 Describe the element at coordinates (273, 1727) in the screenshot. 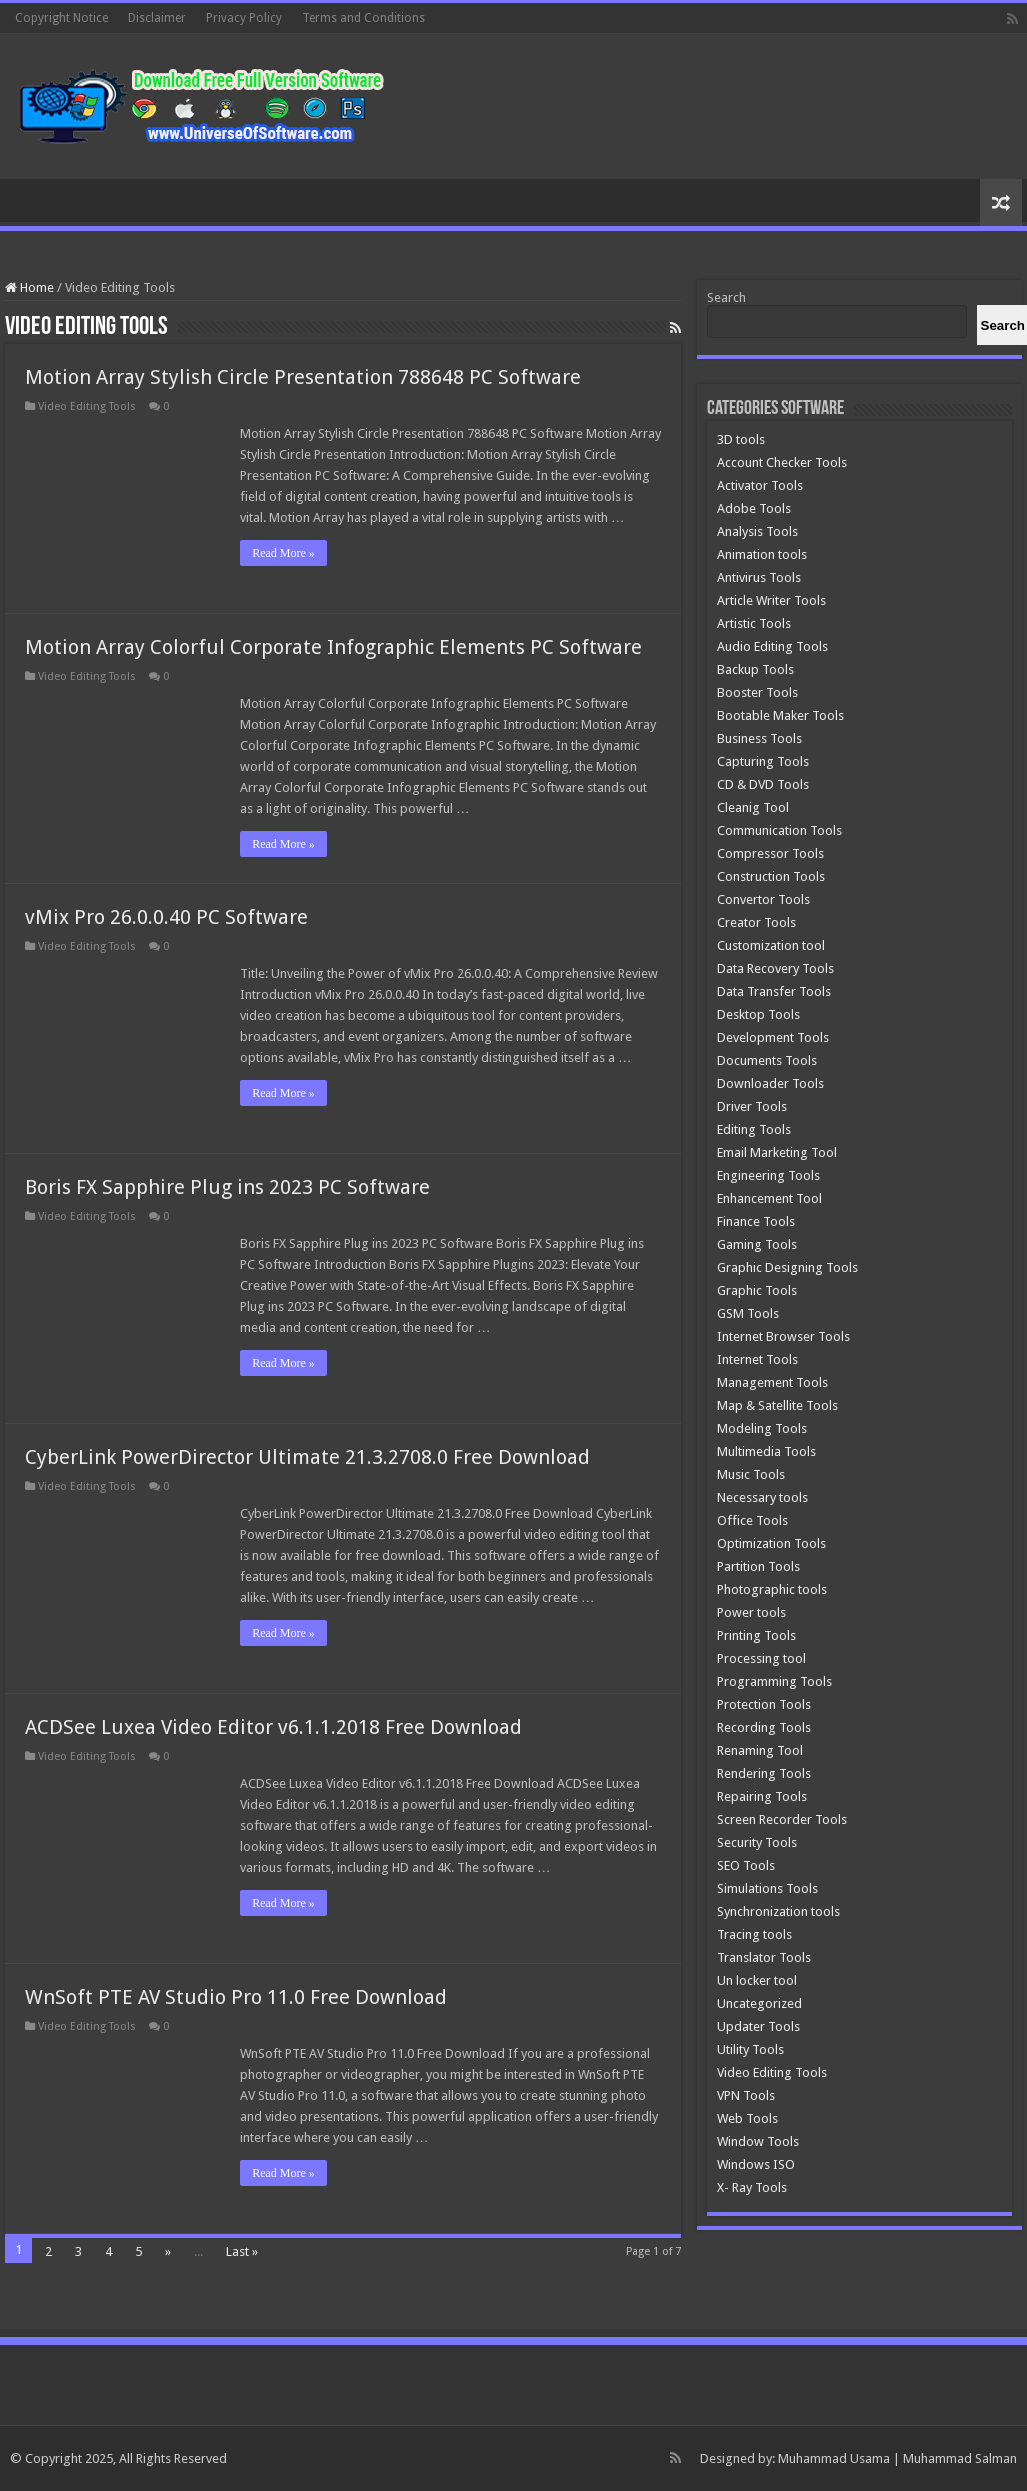

I see `ACDSee Luxea Video Editor v6.1.1.2018 Free Download` at that location.